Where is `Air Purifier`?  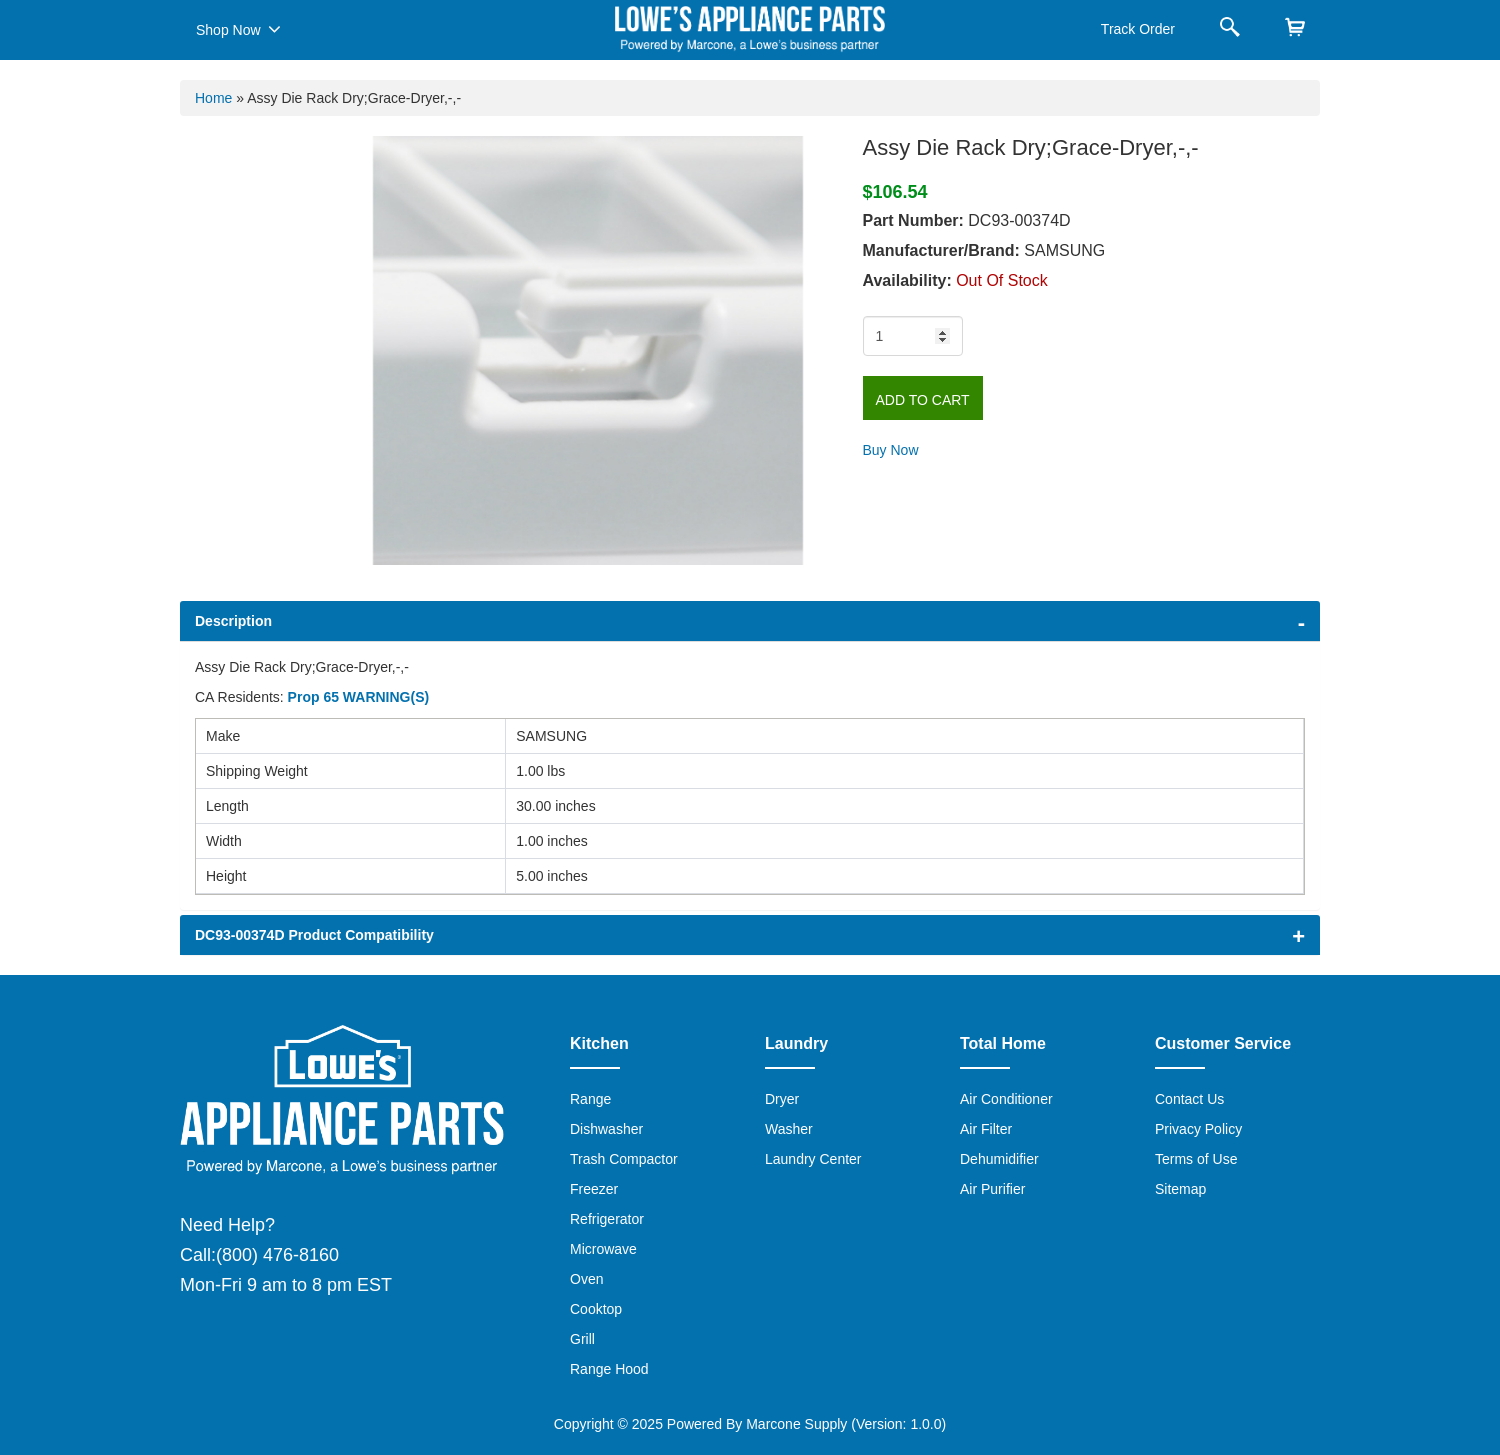
Air Purifier is located at coordinates (992, 1189).